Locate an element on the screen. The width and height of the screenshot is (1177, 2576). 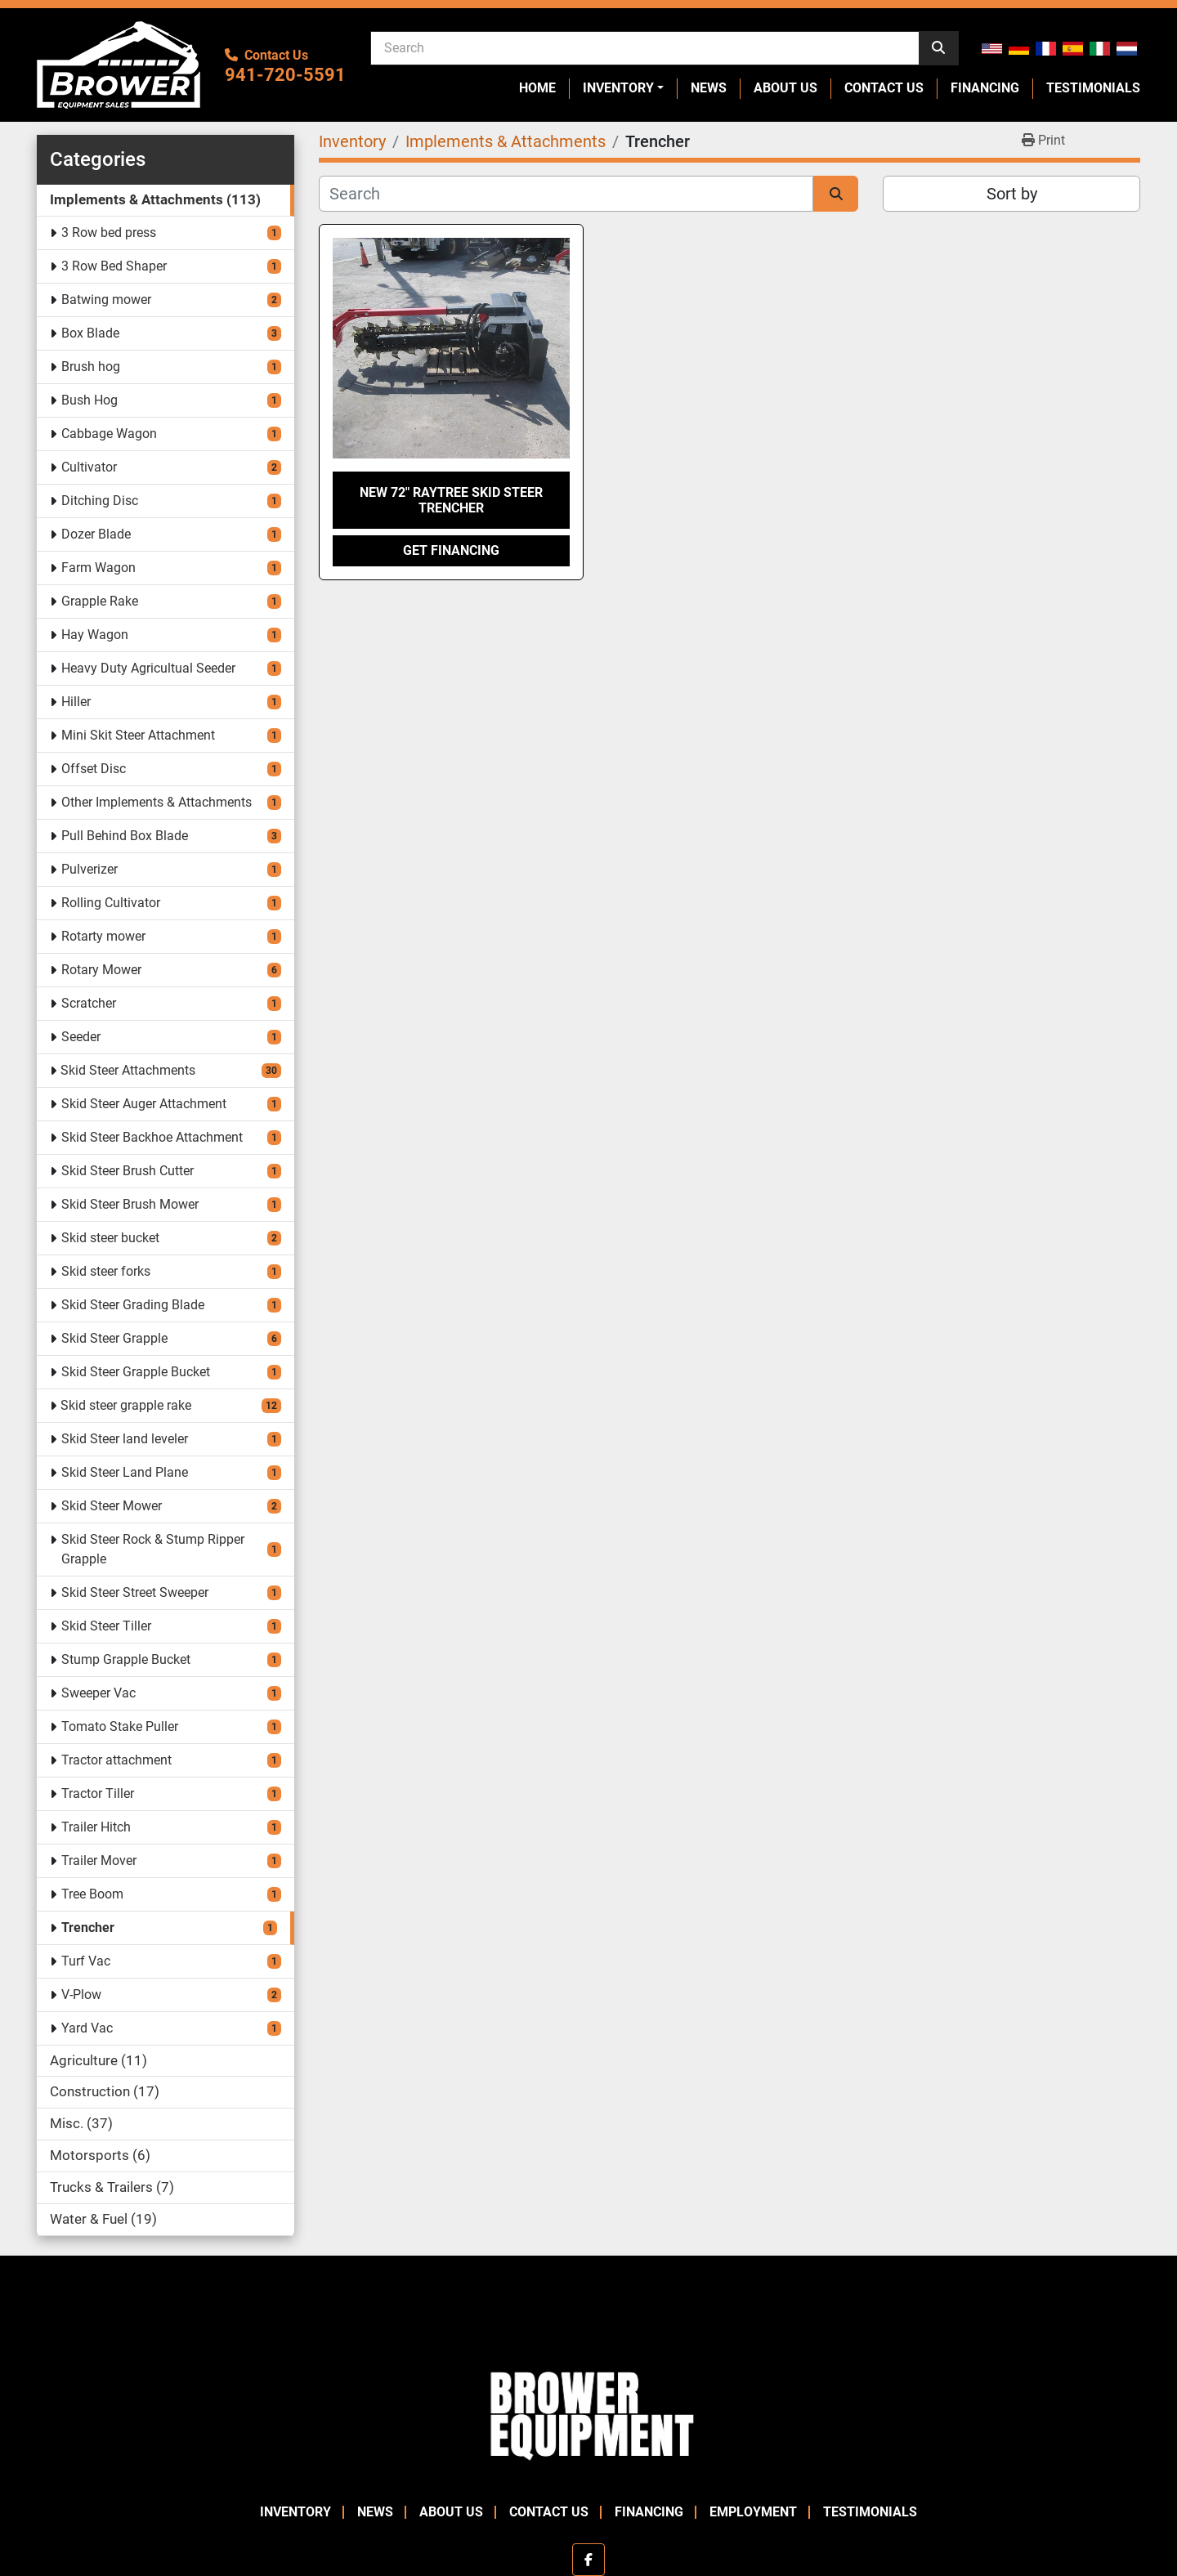
Bush Hog is located at coordinates (89, 400).